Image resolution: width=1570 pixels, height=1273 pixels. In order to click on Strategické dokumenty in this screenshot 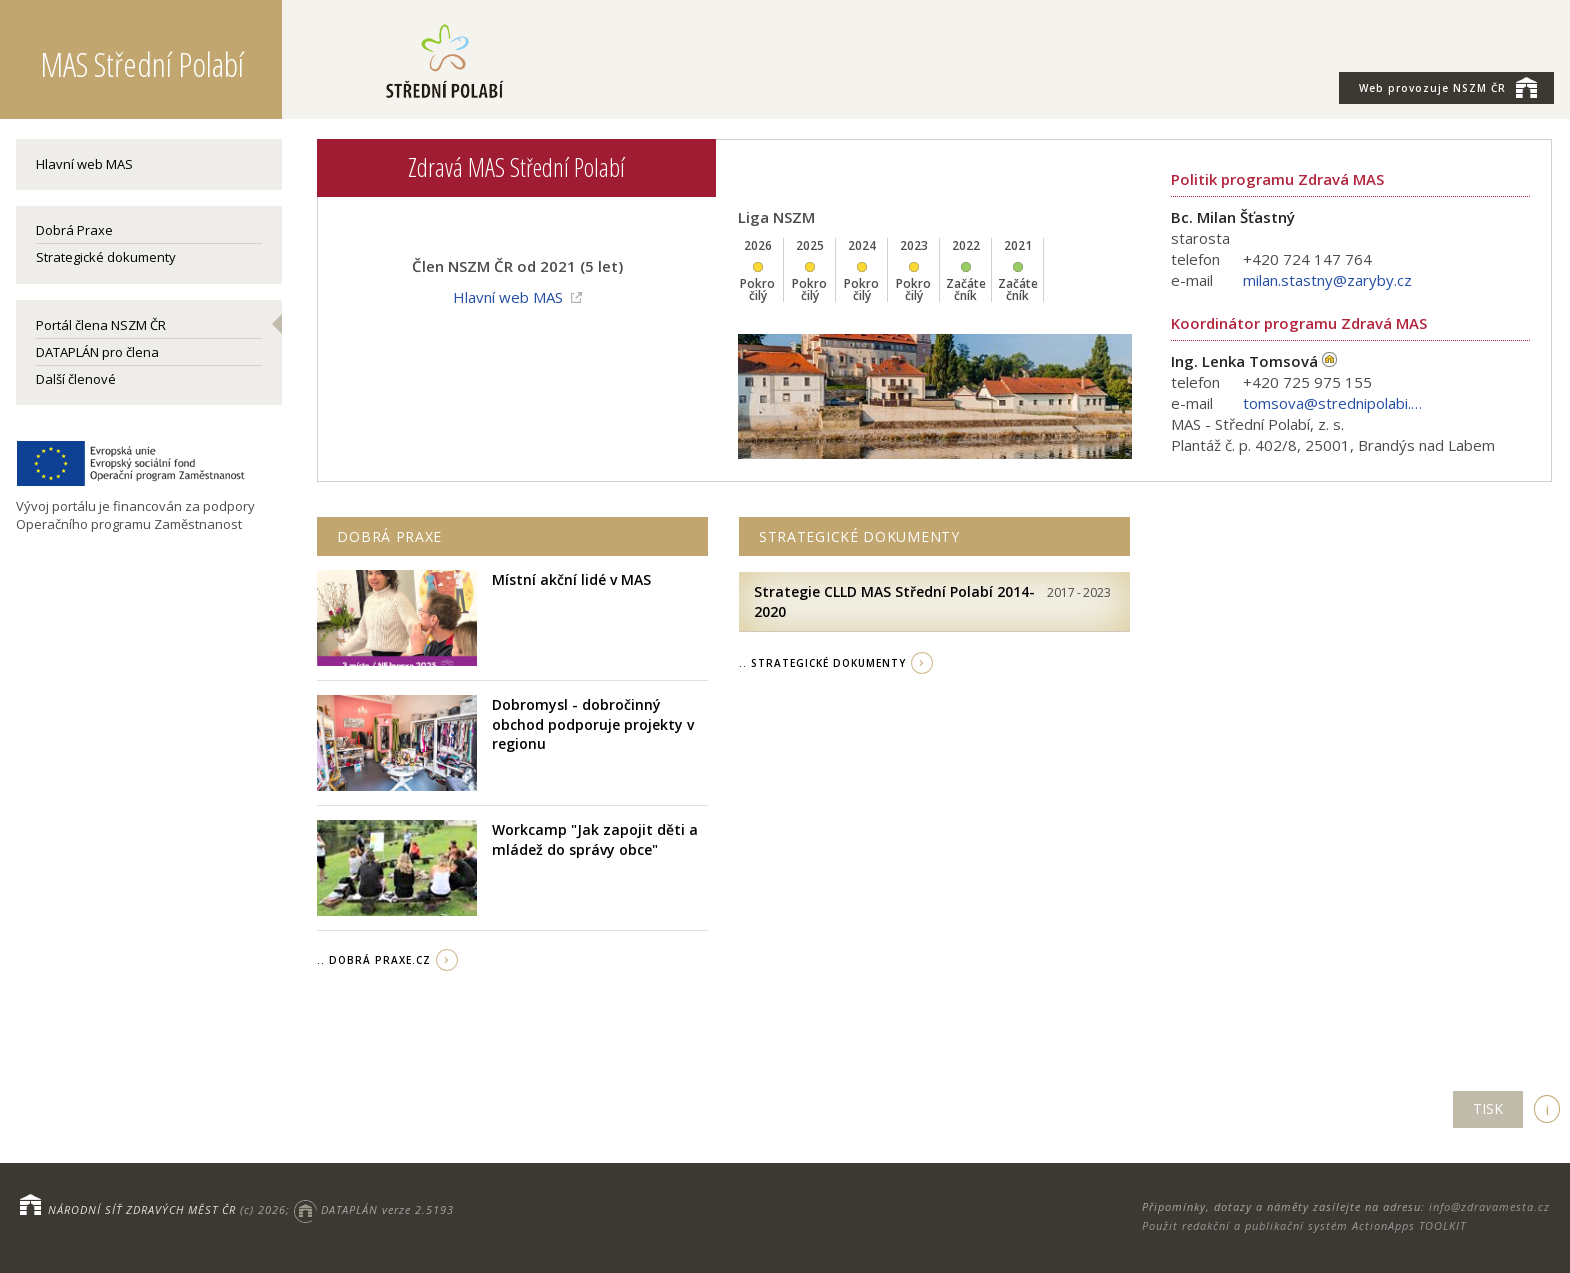, I will do `click(106, 257)`.